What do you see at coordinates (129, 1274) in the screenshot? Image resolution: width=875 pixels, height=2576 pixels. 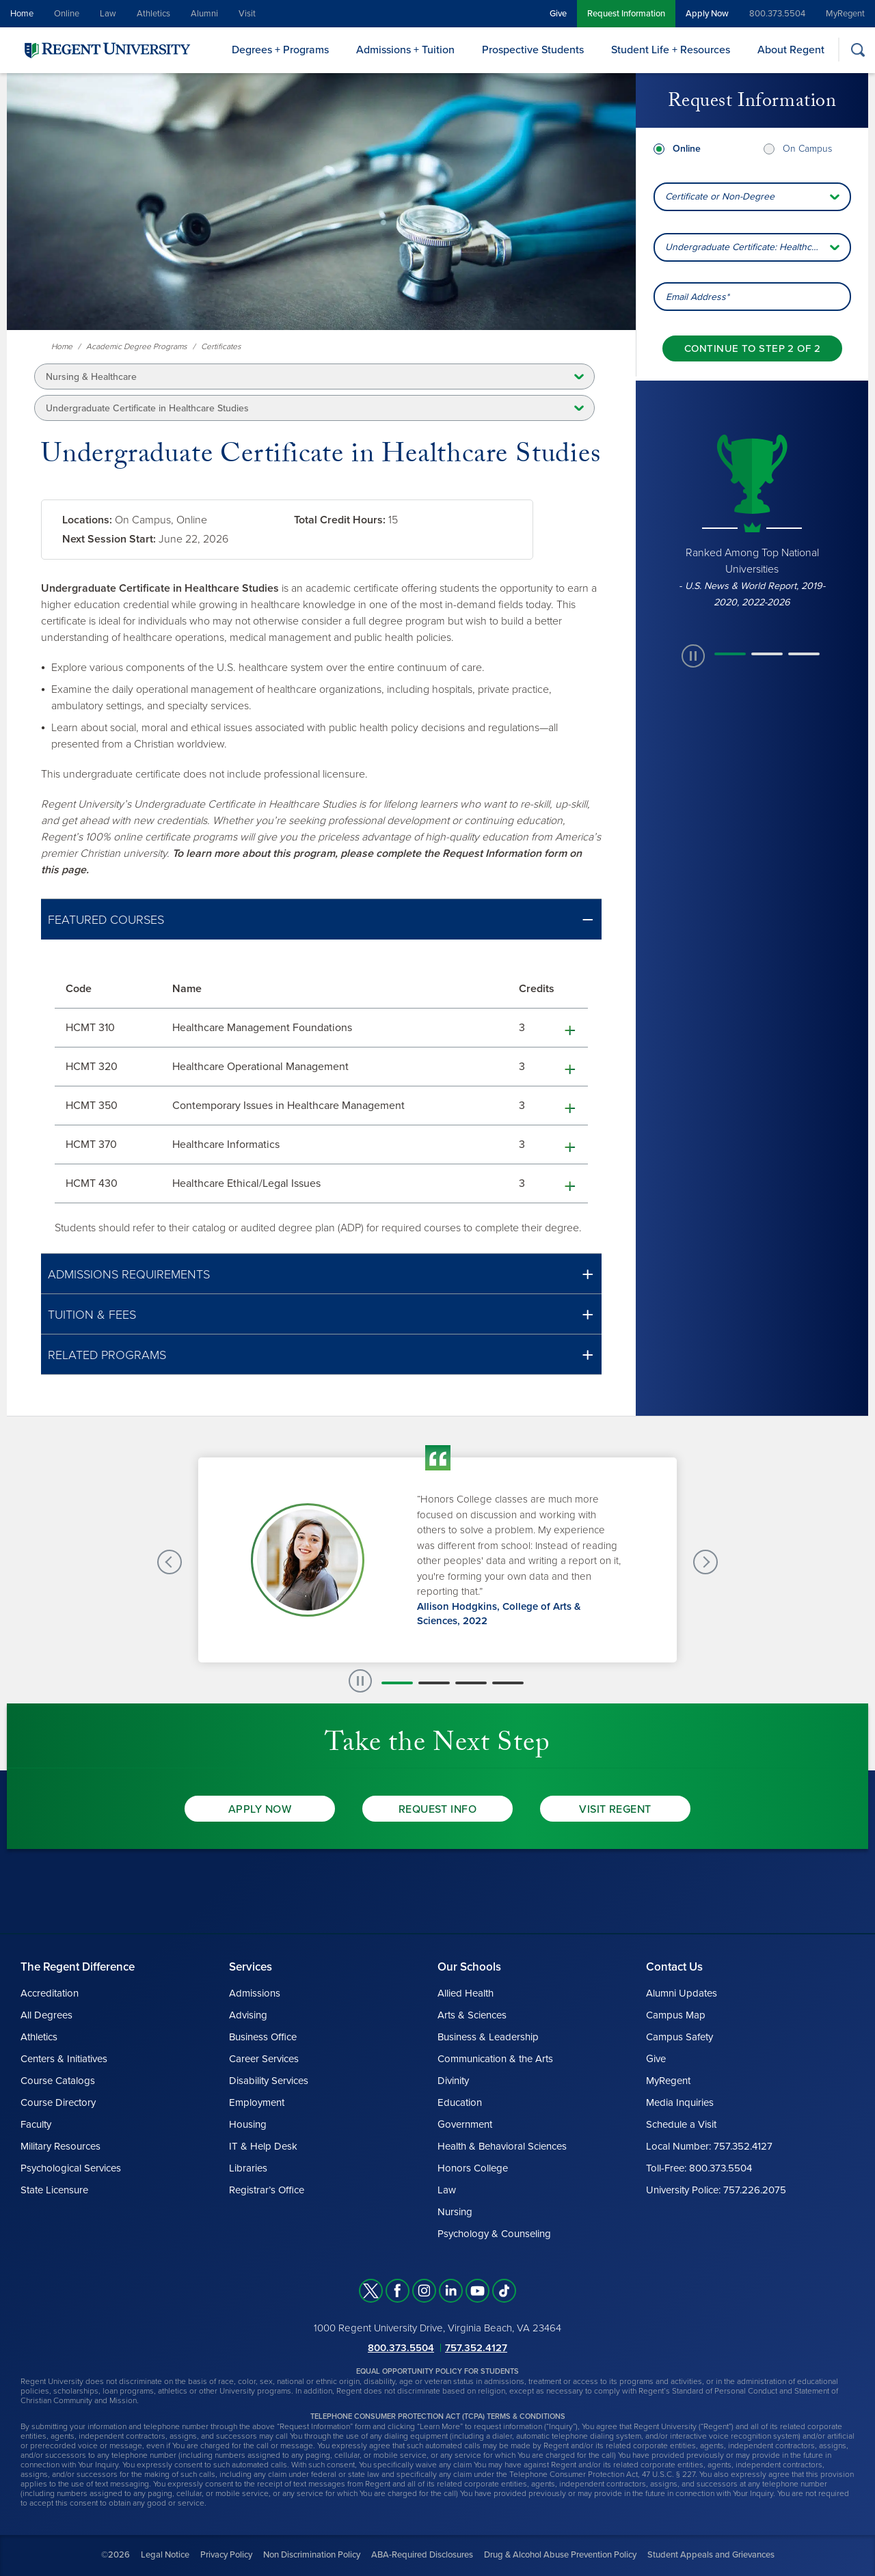 I see `Admissions Requirements` at bounding box center [129, 1274].